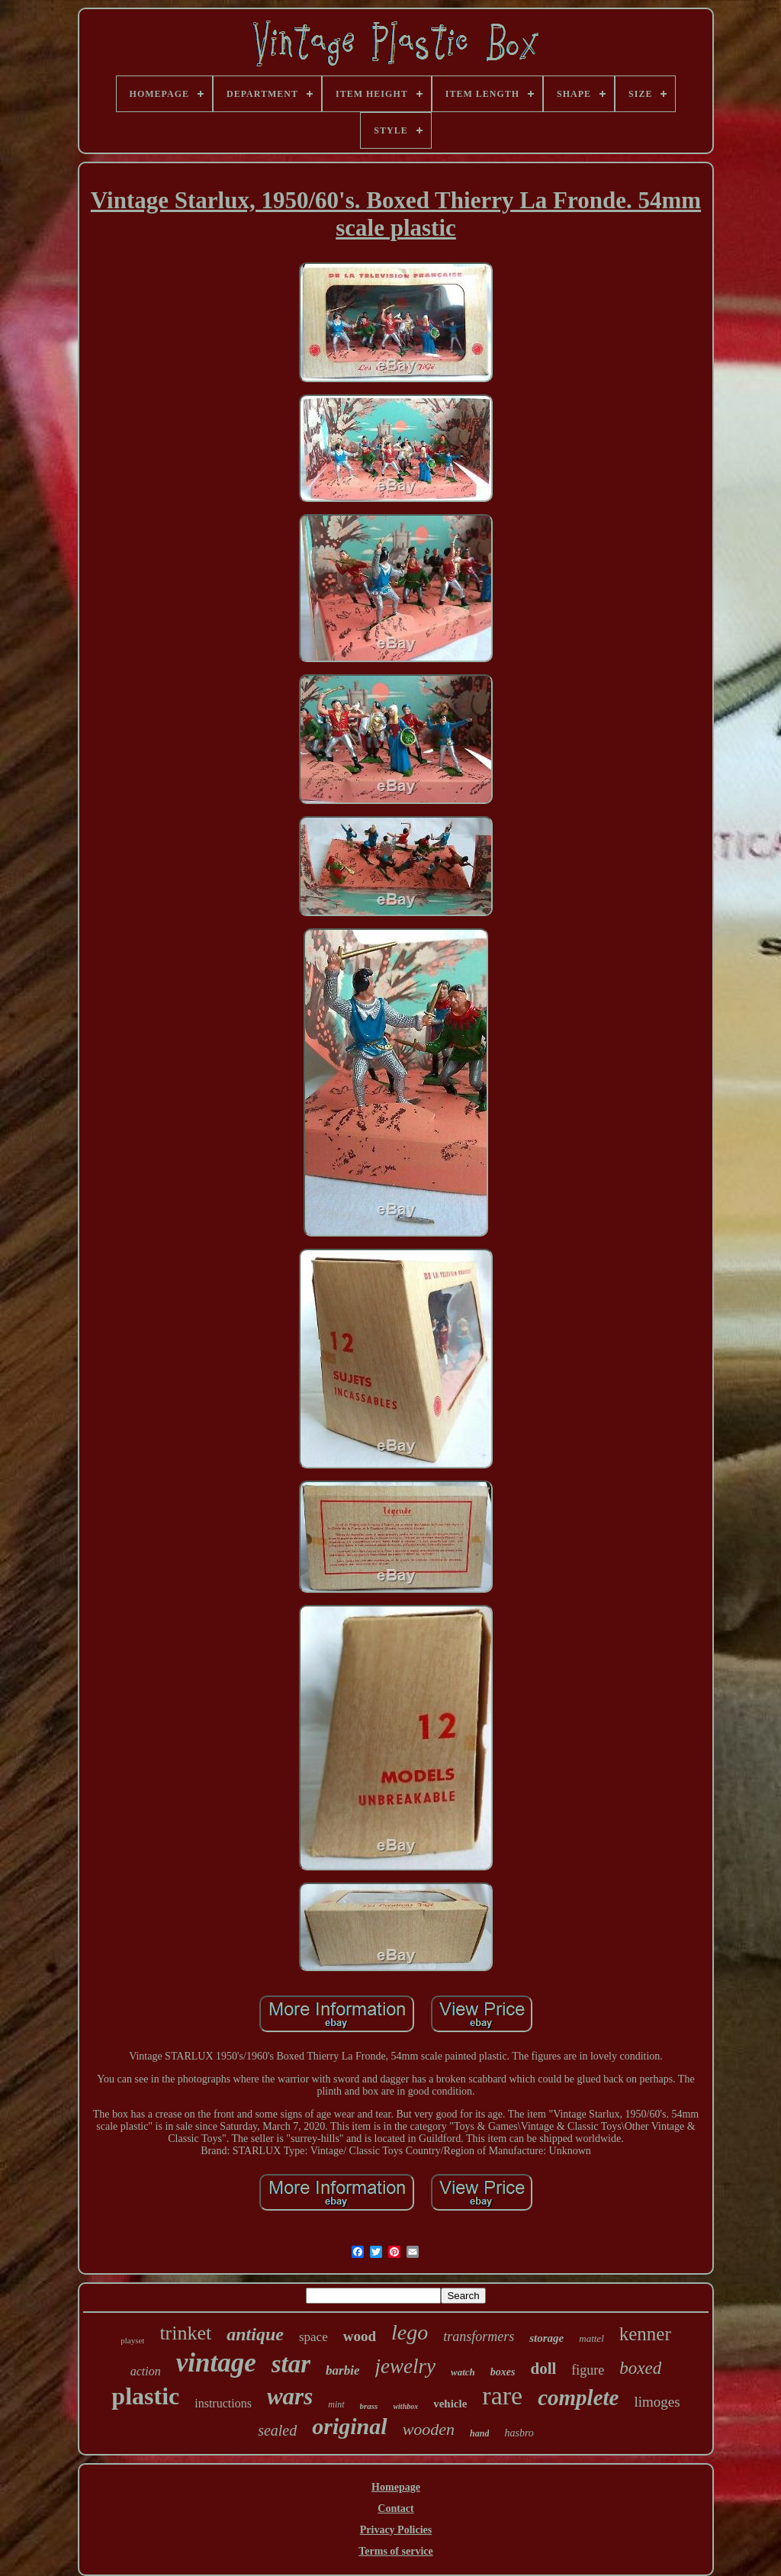 The height and width of the screenshot is (2576, 781). Describe the element at coordinates (313, 2337) in the screenshot. I see `space` at that location.